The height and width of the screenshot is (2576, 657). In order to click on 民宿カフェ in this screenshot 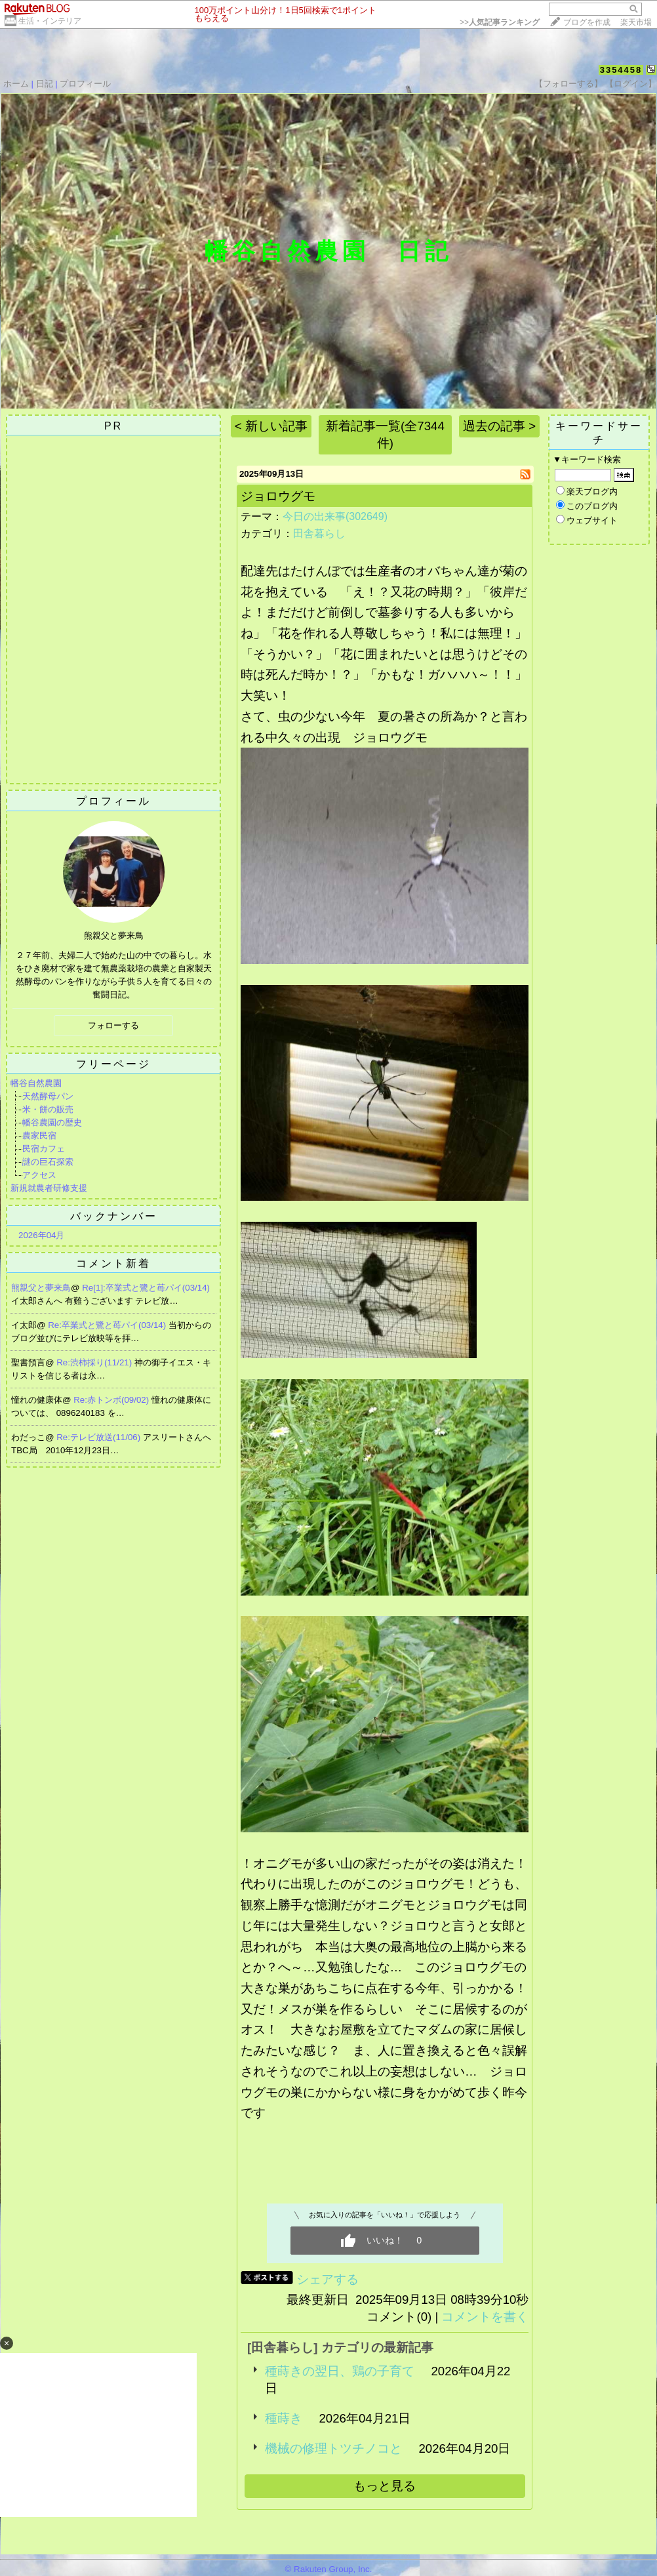, I will do `click(43, 1149)`.